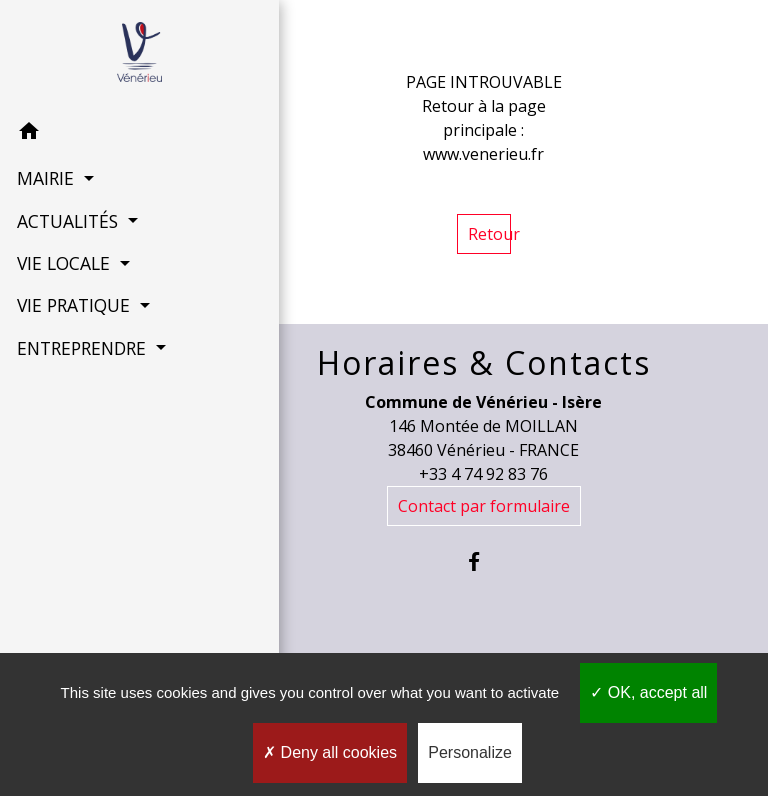 This screenshot has width=768, height=796. I want to click on [Accueil], so click(99, 55).